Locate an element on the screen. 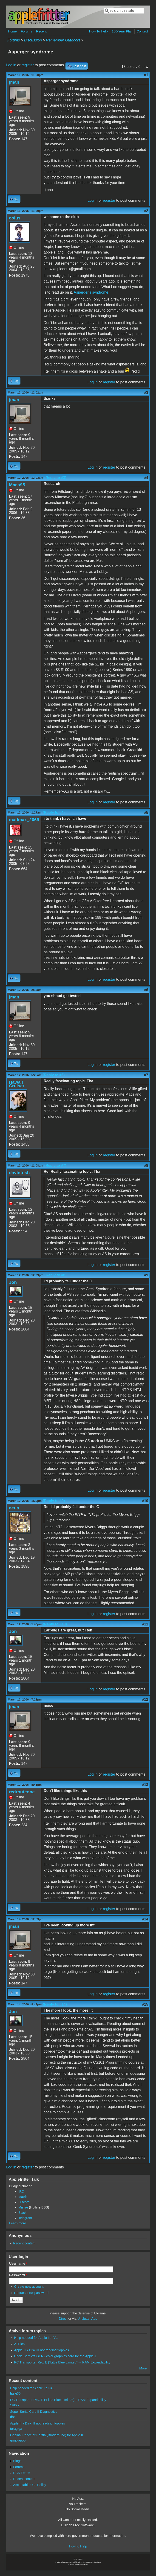  #14 is located at coordinates (145, 1919).